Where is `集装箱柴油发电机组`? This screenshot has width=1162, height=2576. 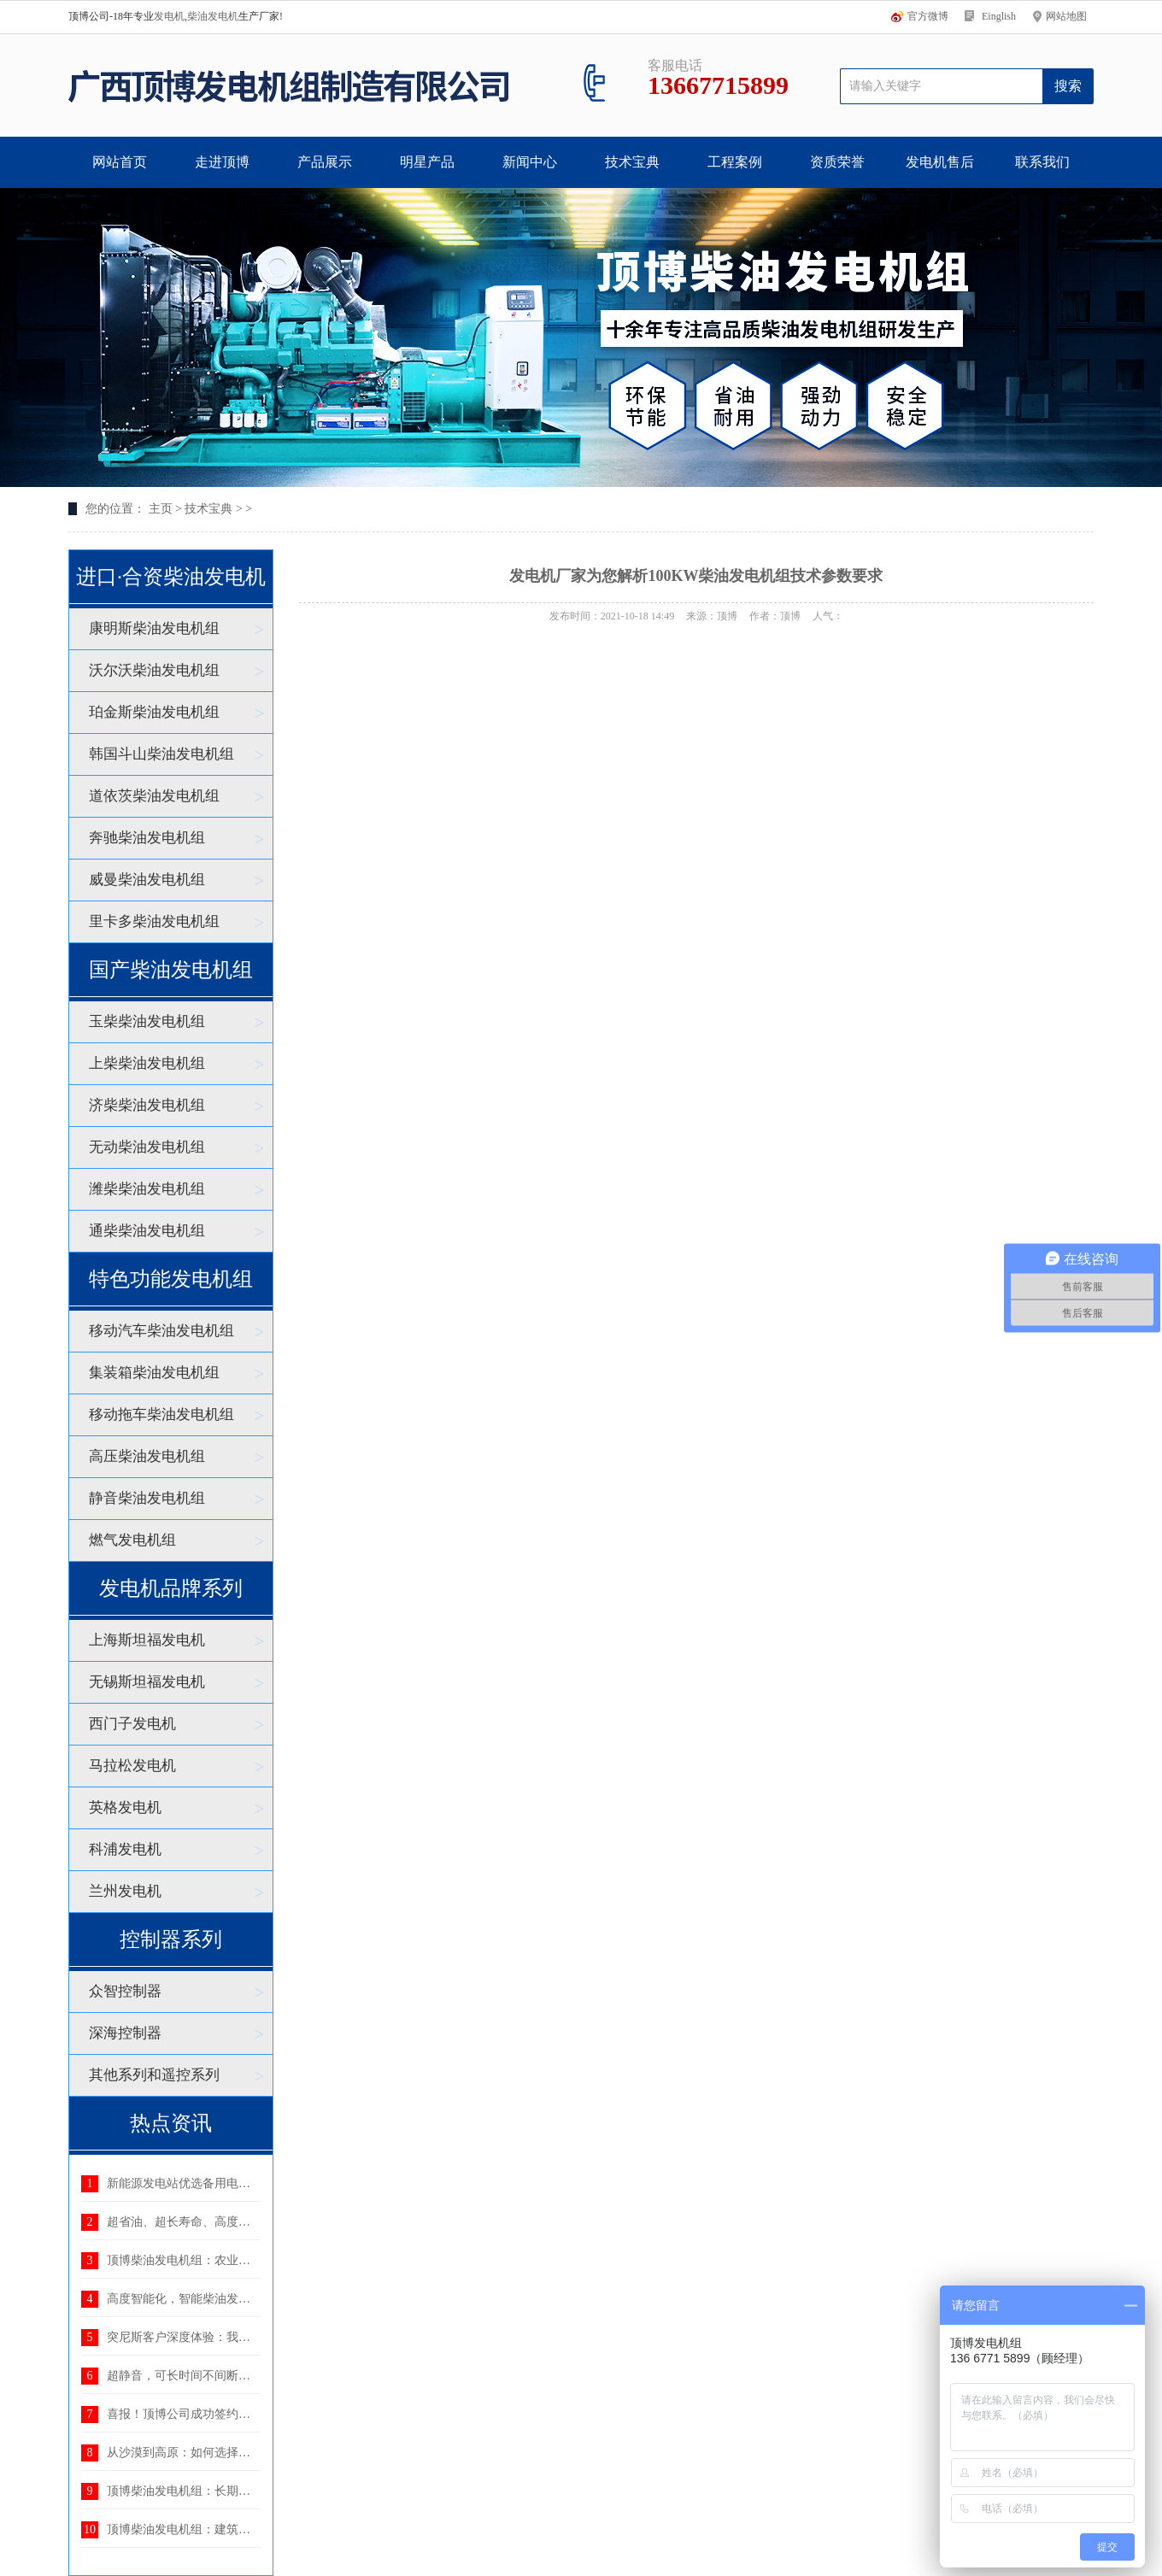
集装箱柴油发电机组 is located at coordinates (154, 1372).